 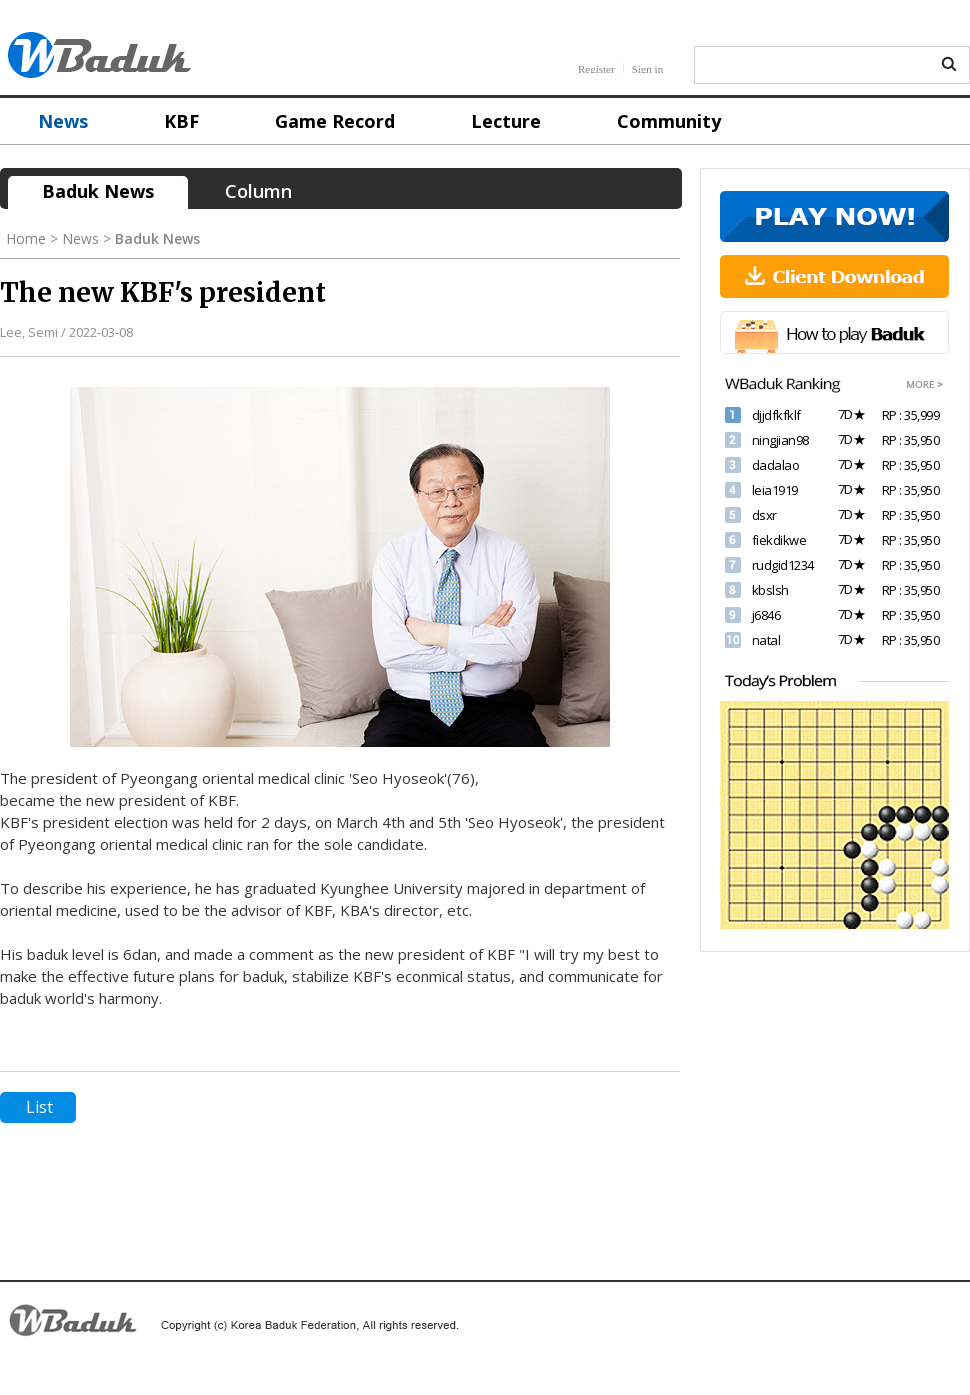 I want to click on News, so click(x=63, y=121).